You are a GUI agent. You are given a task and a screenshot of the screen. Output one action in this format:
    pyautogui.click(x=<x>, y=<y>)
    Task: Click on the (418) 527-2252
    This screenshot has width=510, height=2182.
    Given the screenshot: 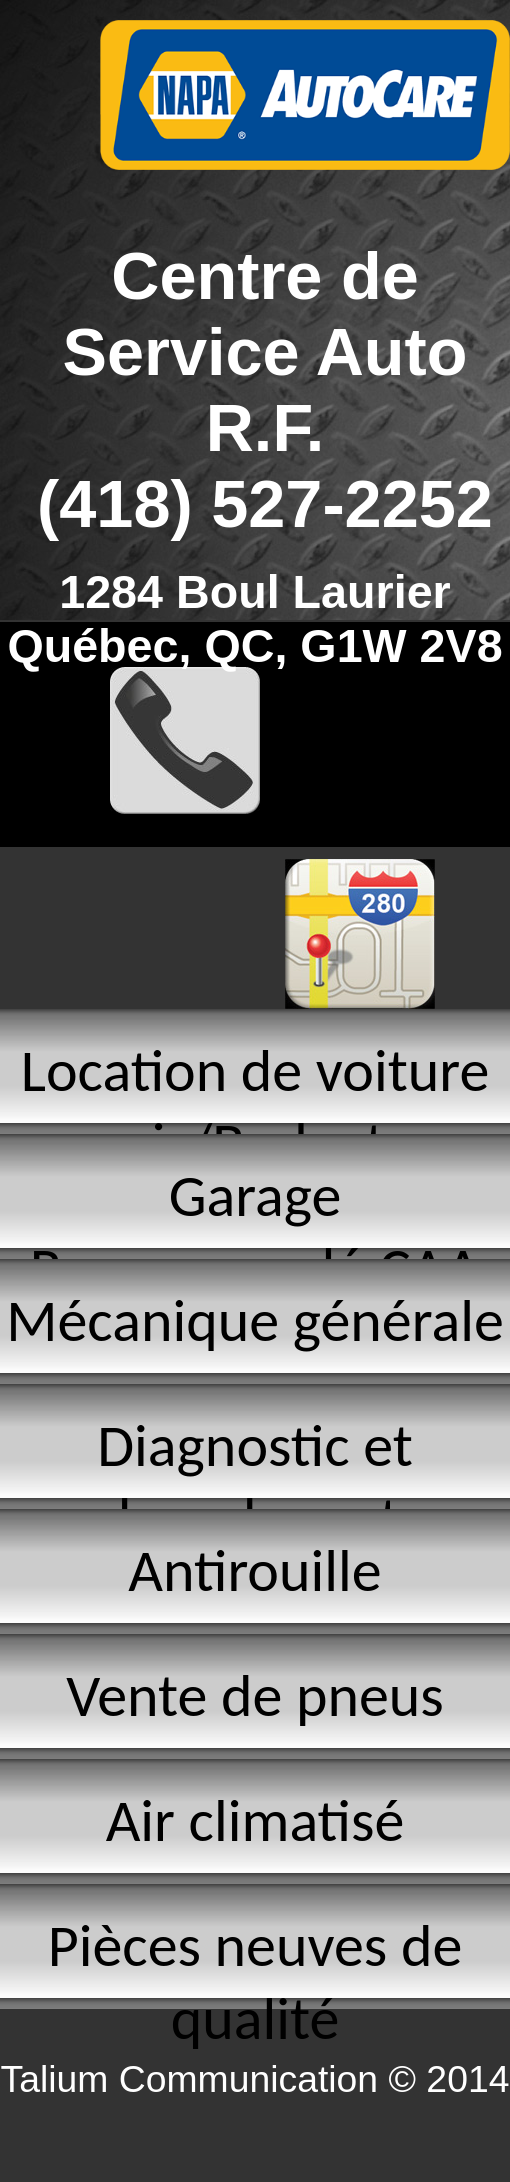 What is the action you would take?
    pyautogui.click(x=265, y=504)
    